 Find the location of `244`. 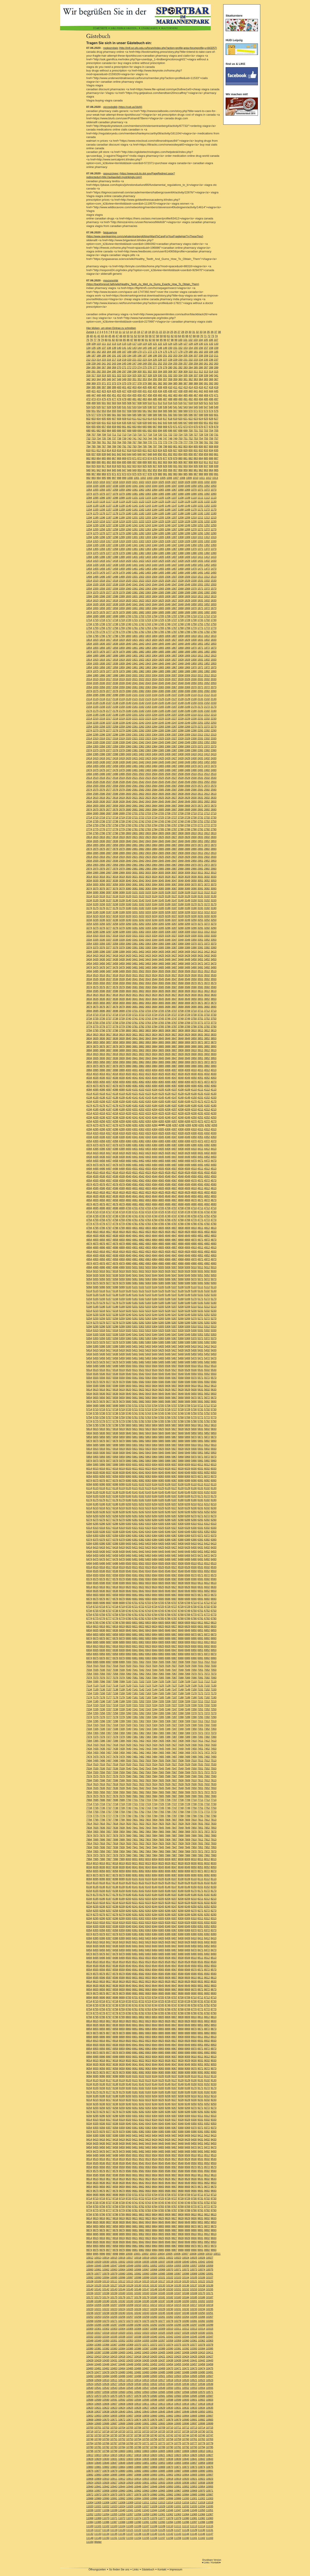

244 is located at coordinates (119, 363).